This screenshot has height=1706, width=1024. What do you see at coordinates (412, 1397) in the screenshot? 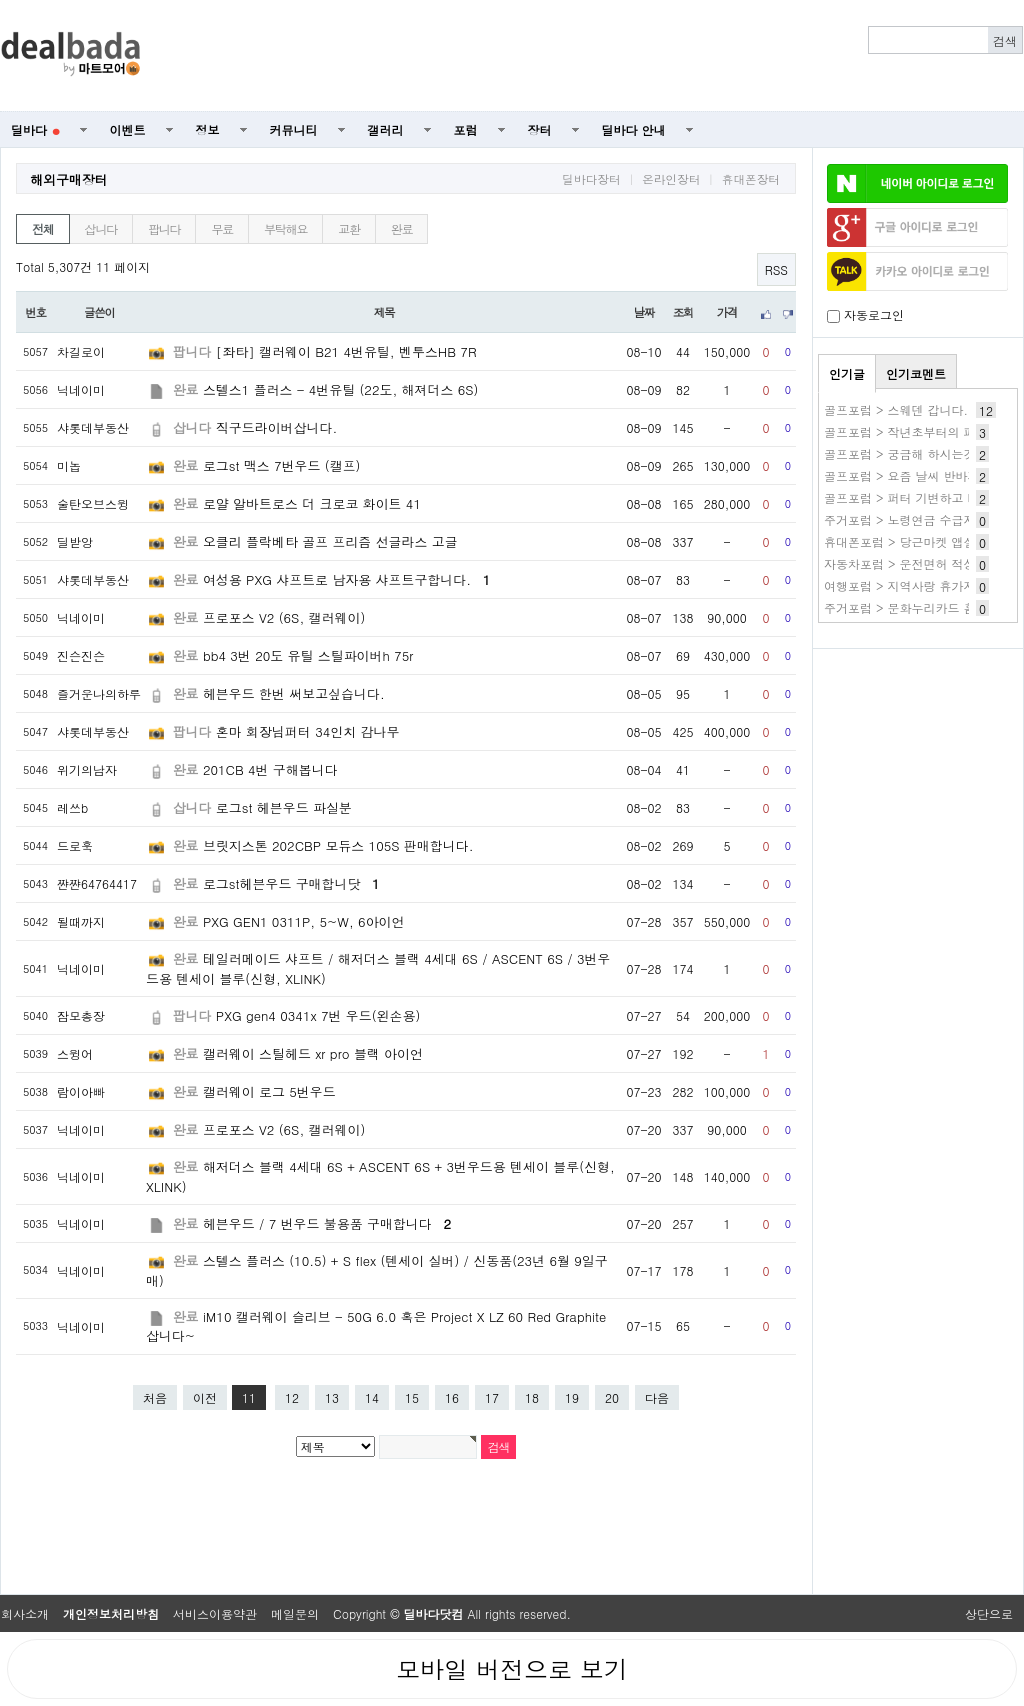
I see `15` at bounding box center [412, 1397].